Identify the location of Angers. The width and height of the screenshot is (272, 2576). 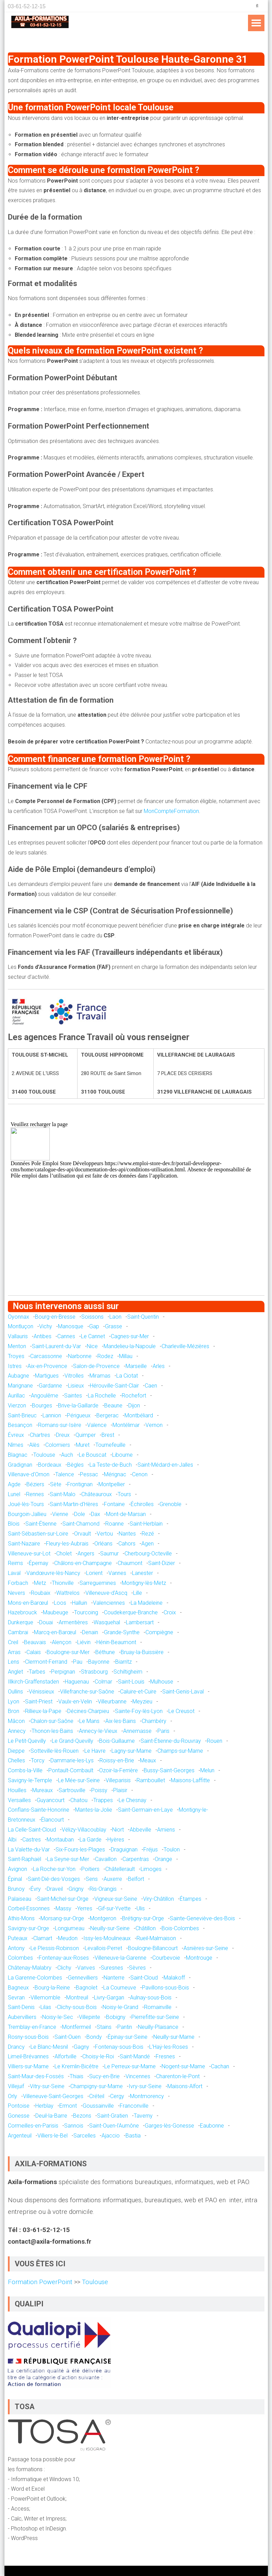
(86, 1553).